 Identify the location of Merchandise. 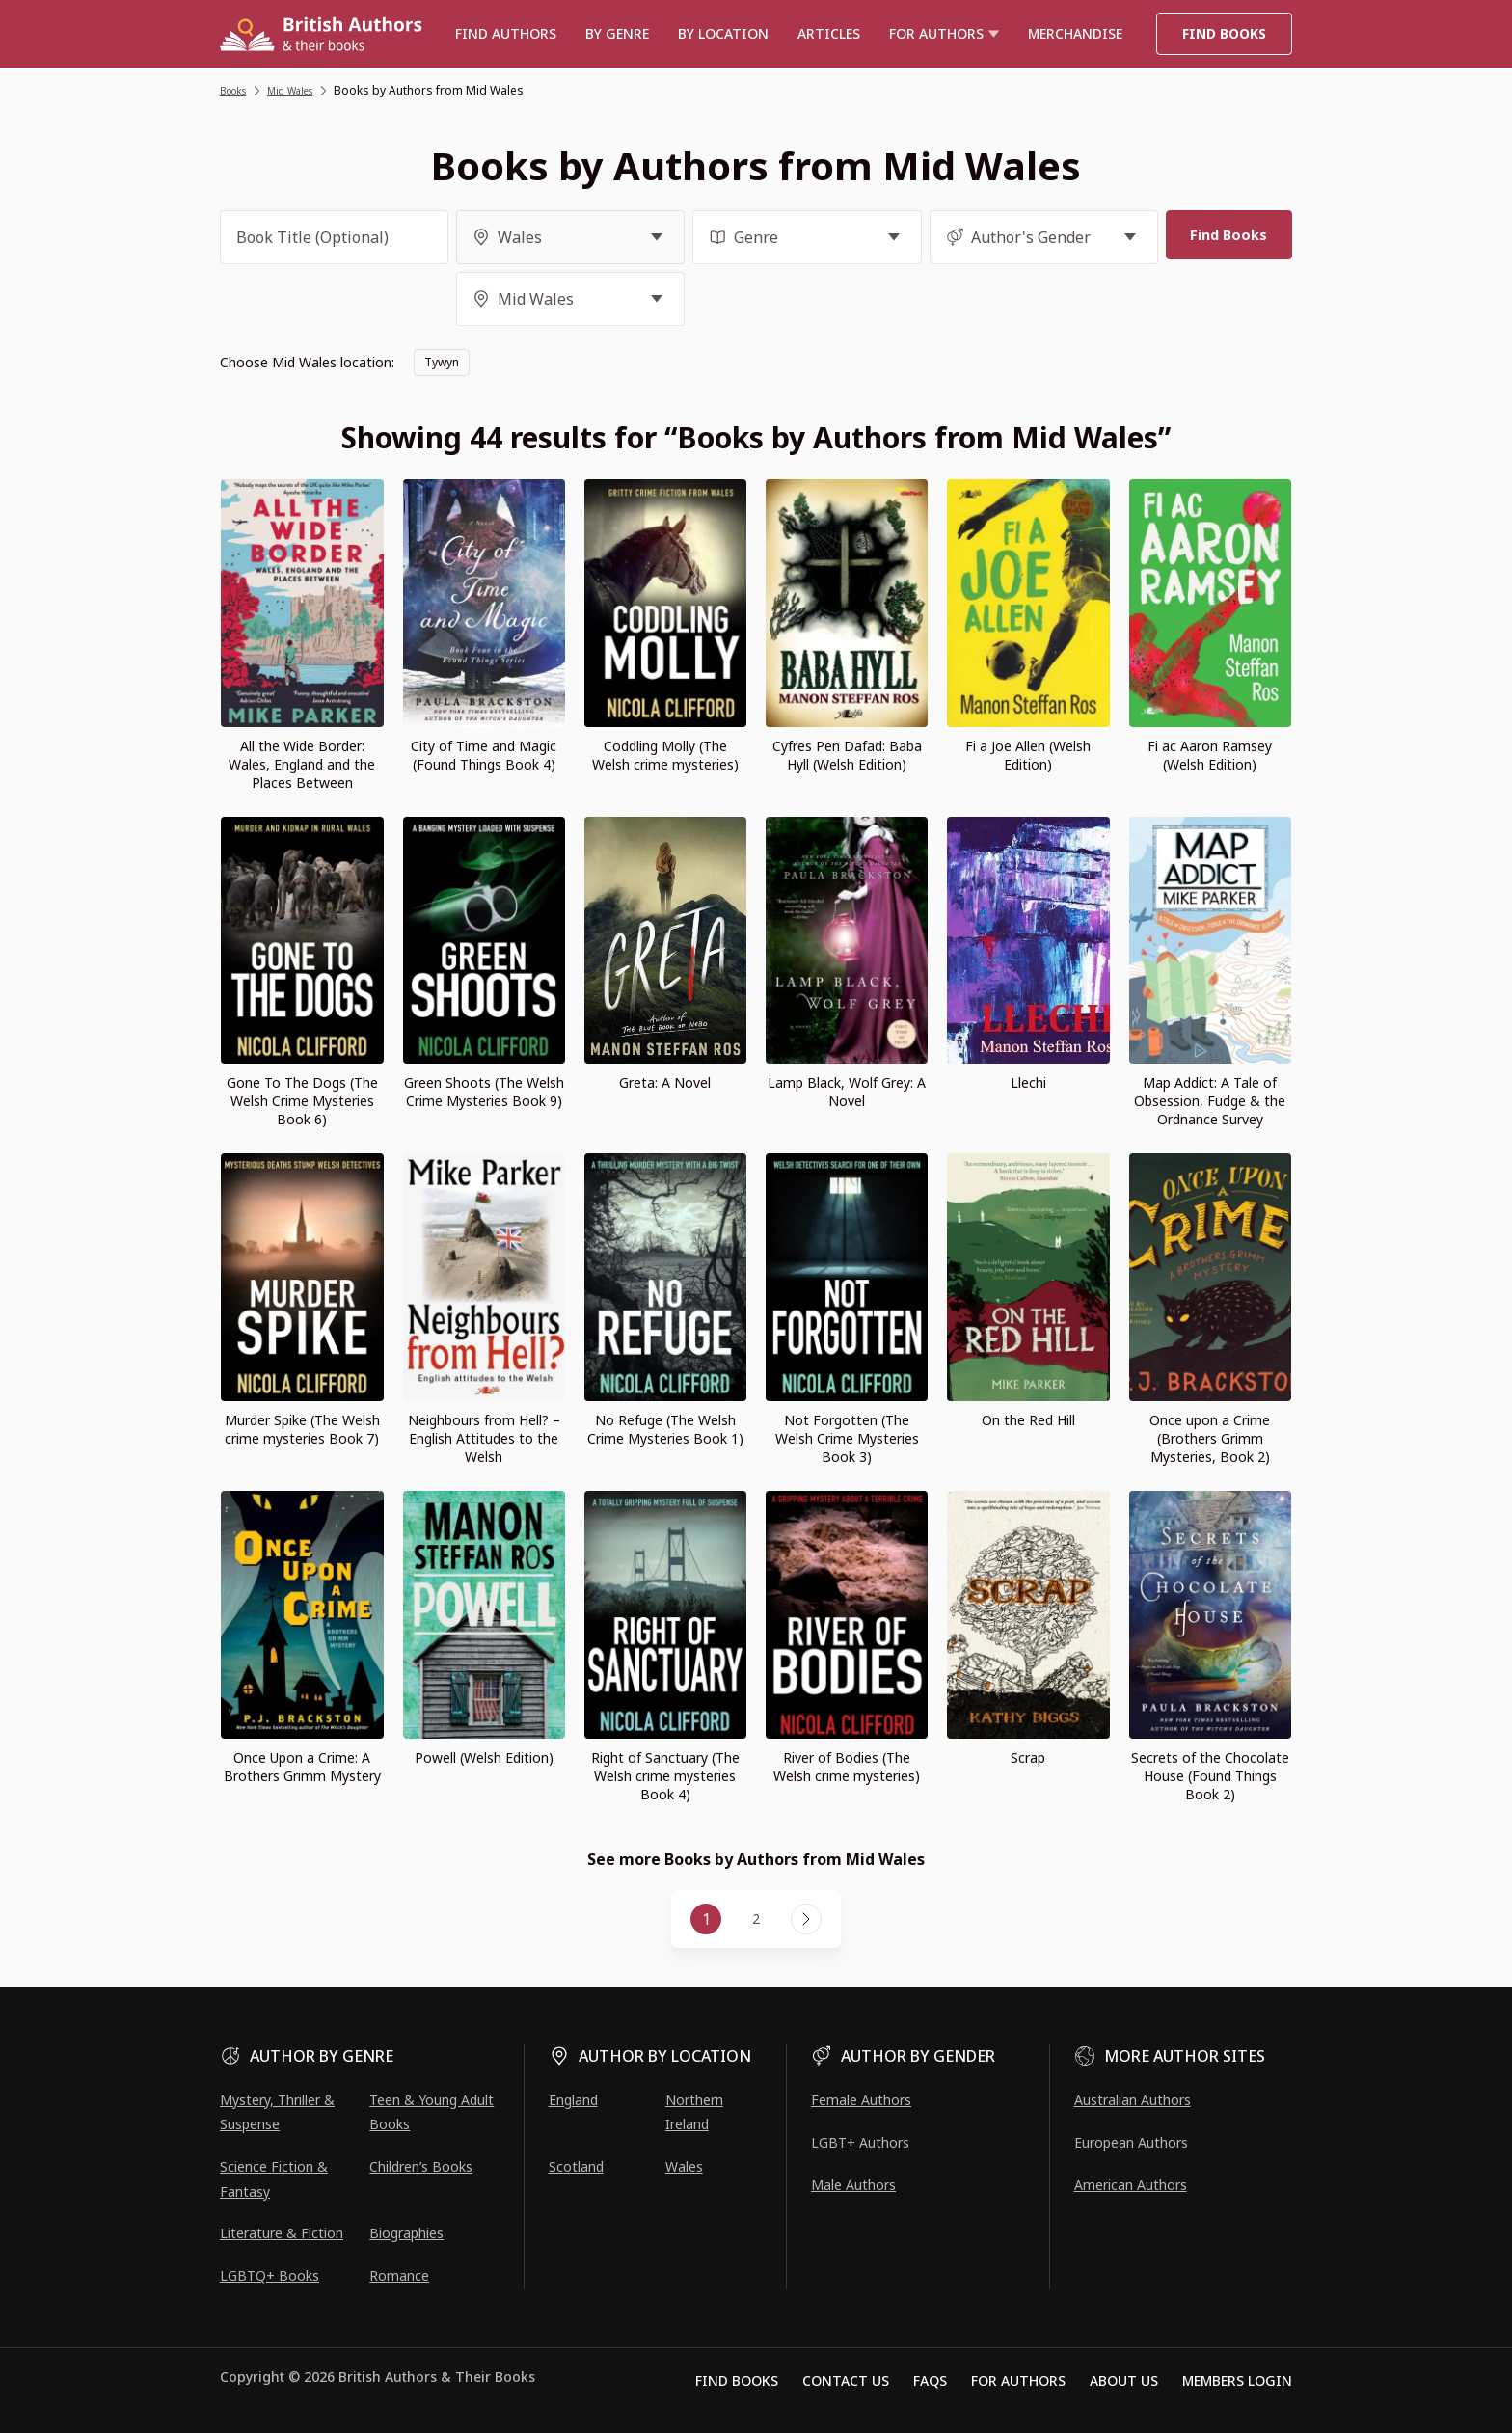
(1075, 33).